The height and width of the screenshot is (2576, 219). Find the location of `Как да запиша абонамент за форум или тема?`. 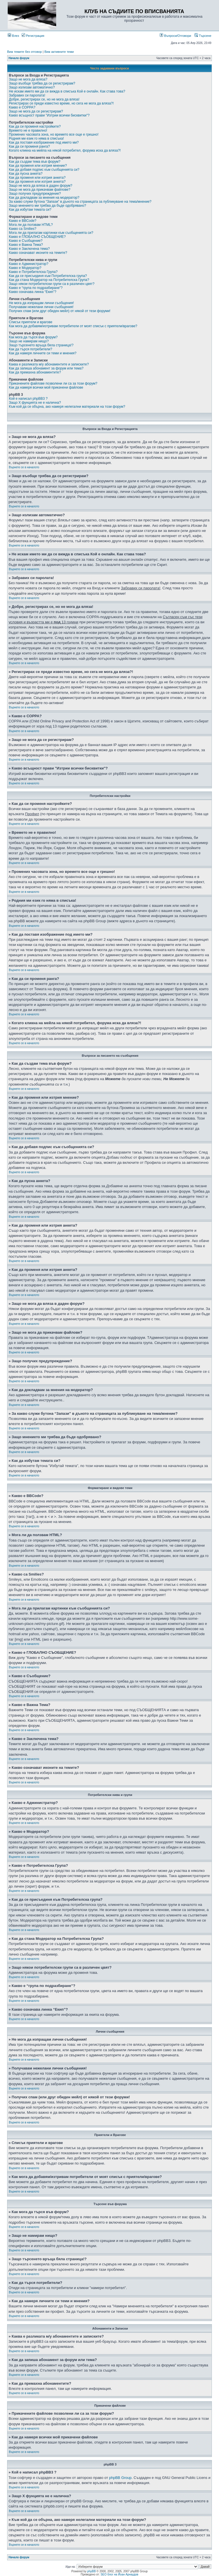

Как да запиша абонамент за форум или тема? is located at coordinates (46, 368).